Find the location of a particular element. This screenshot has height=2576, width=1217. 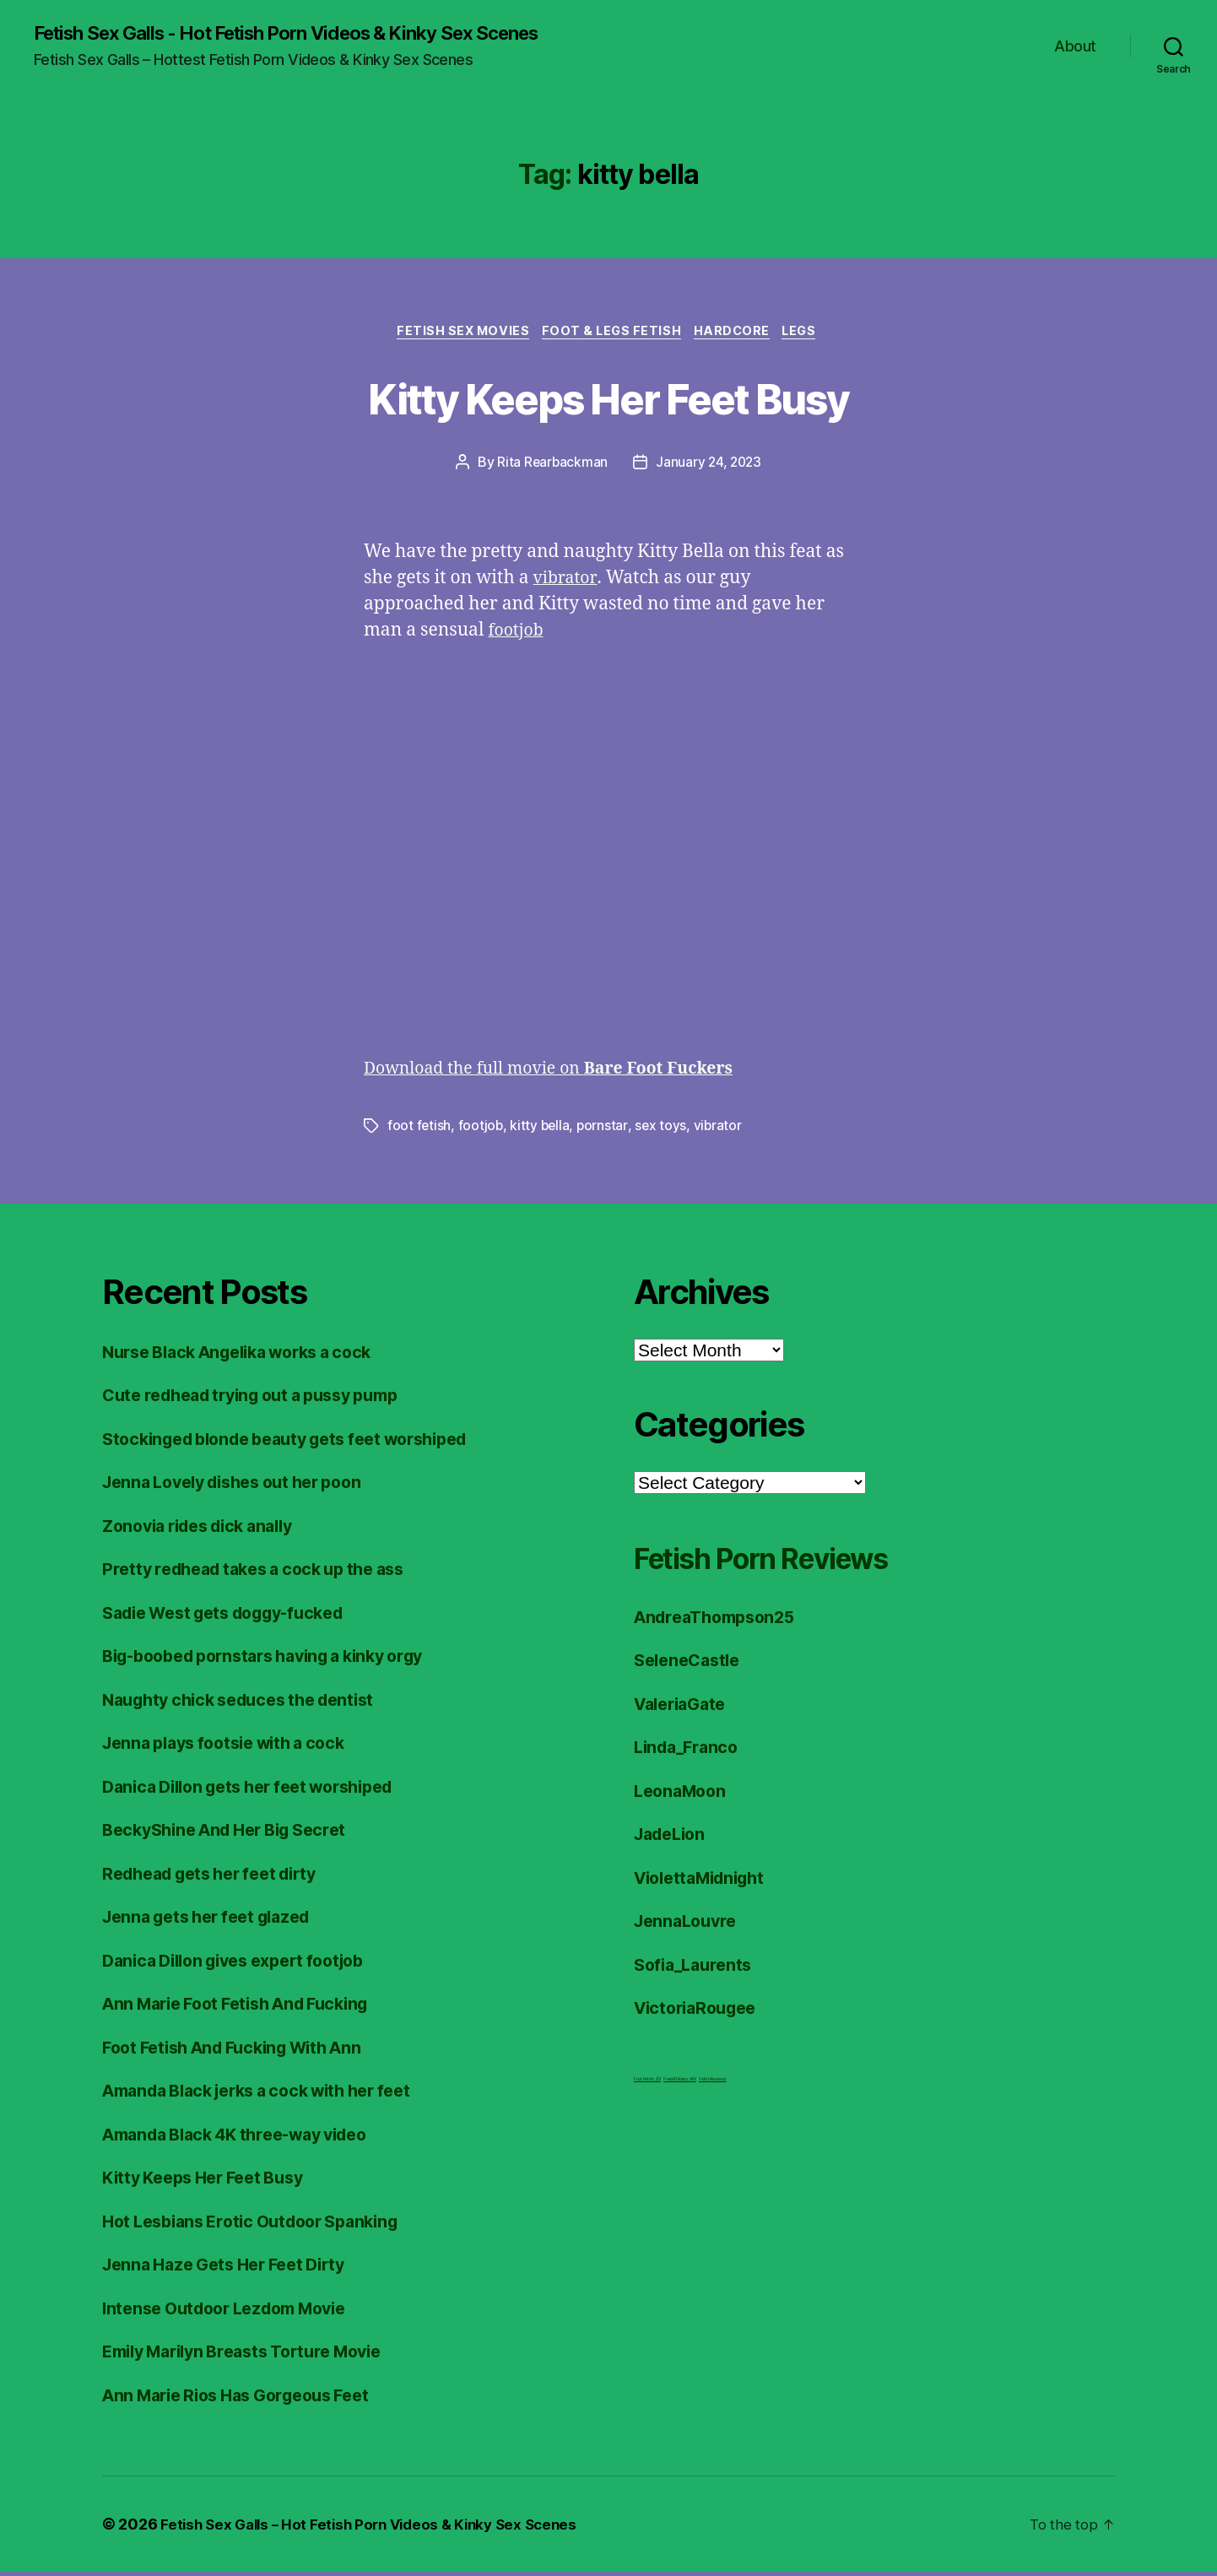

Jenna Haze Gets Her Feet Dirty is located at coordinates (233, 2268).